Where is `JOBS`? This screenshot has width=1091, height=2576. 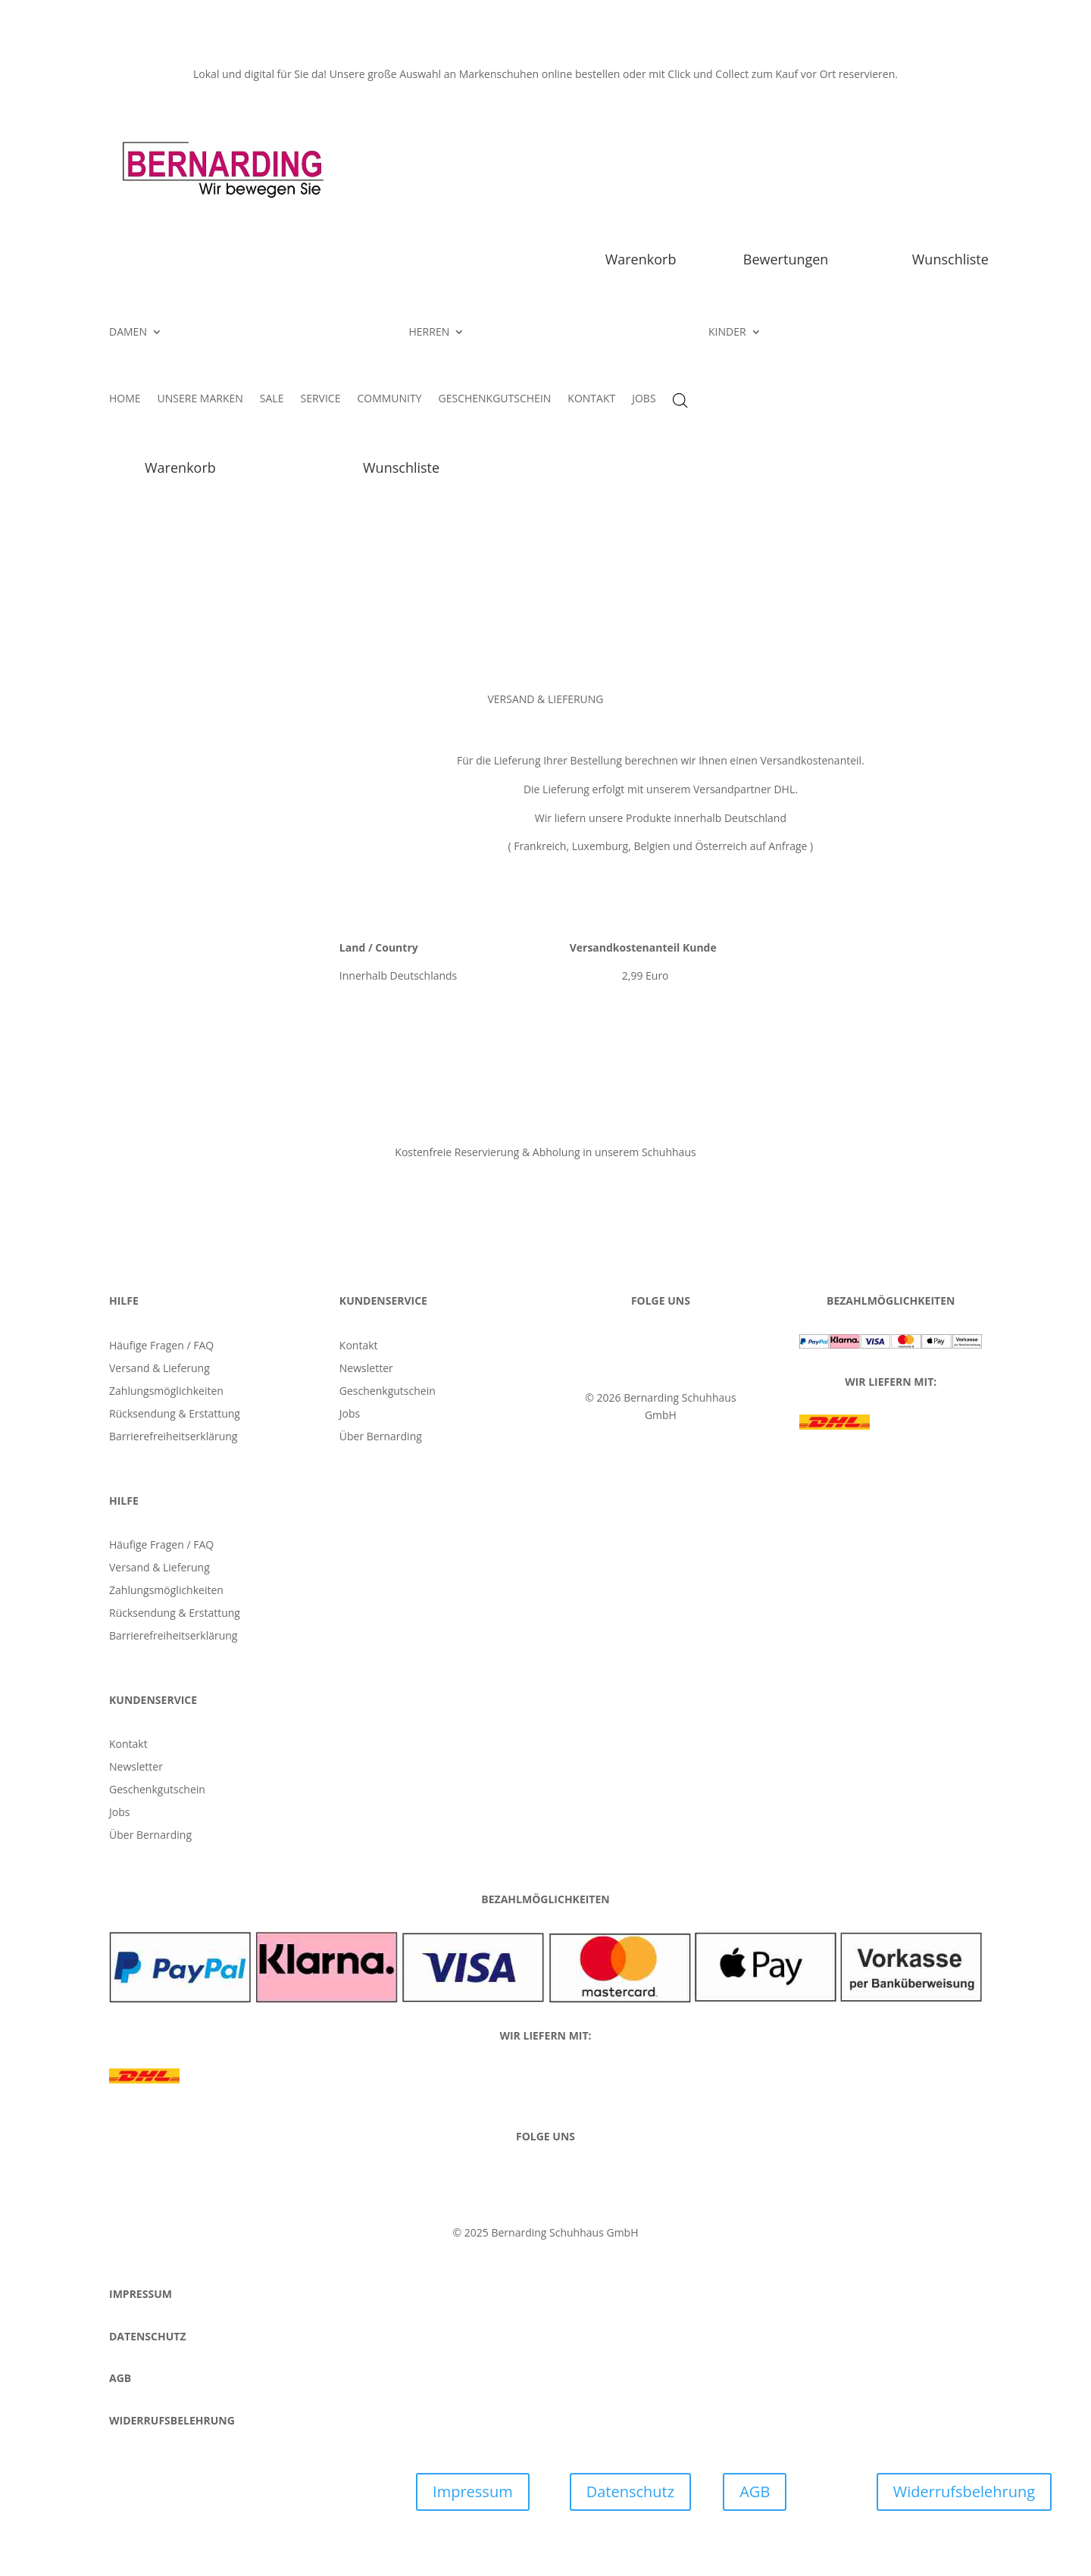
JOBS is located at coordinates (643, 399).